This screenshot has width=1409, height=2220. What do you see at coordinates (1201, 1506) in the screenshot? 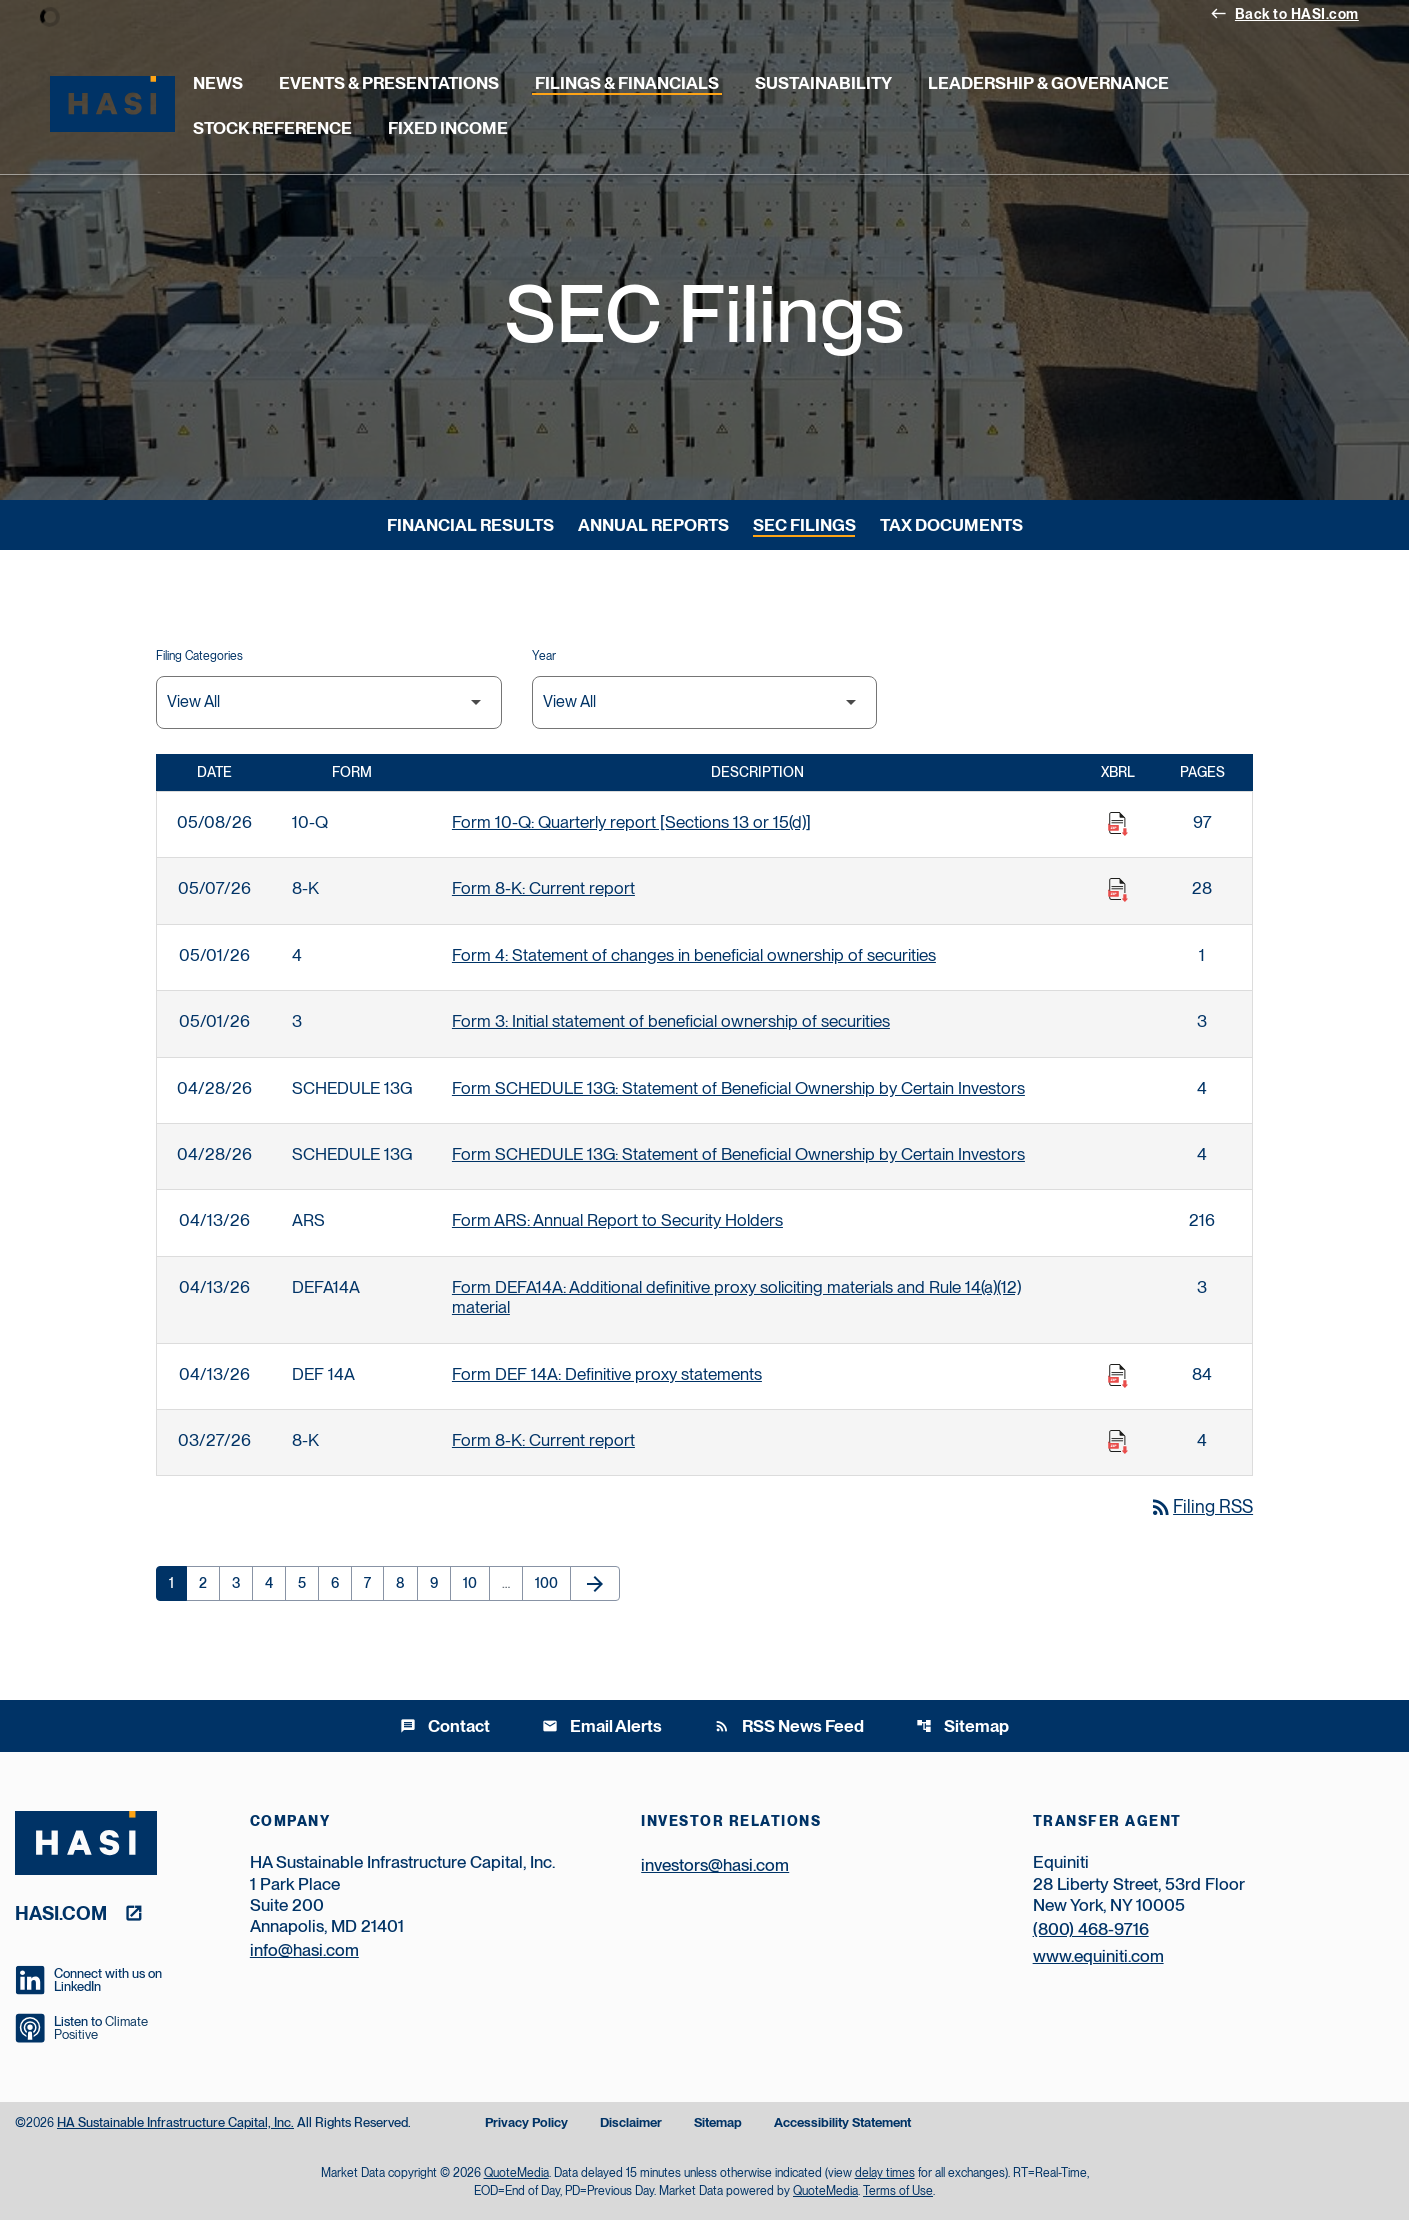
I see `Filing RSS` at bounding box center [1201, 1506].